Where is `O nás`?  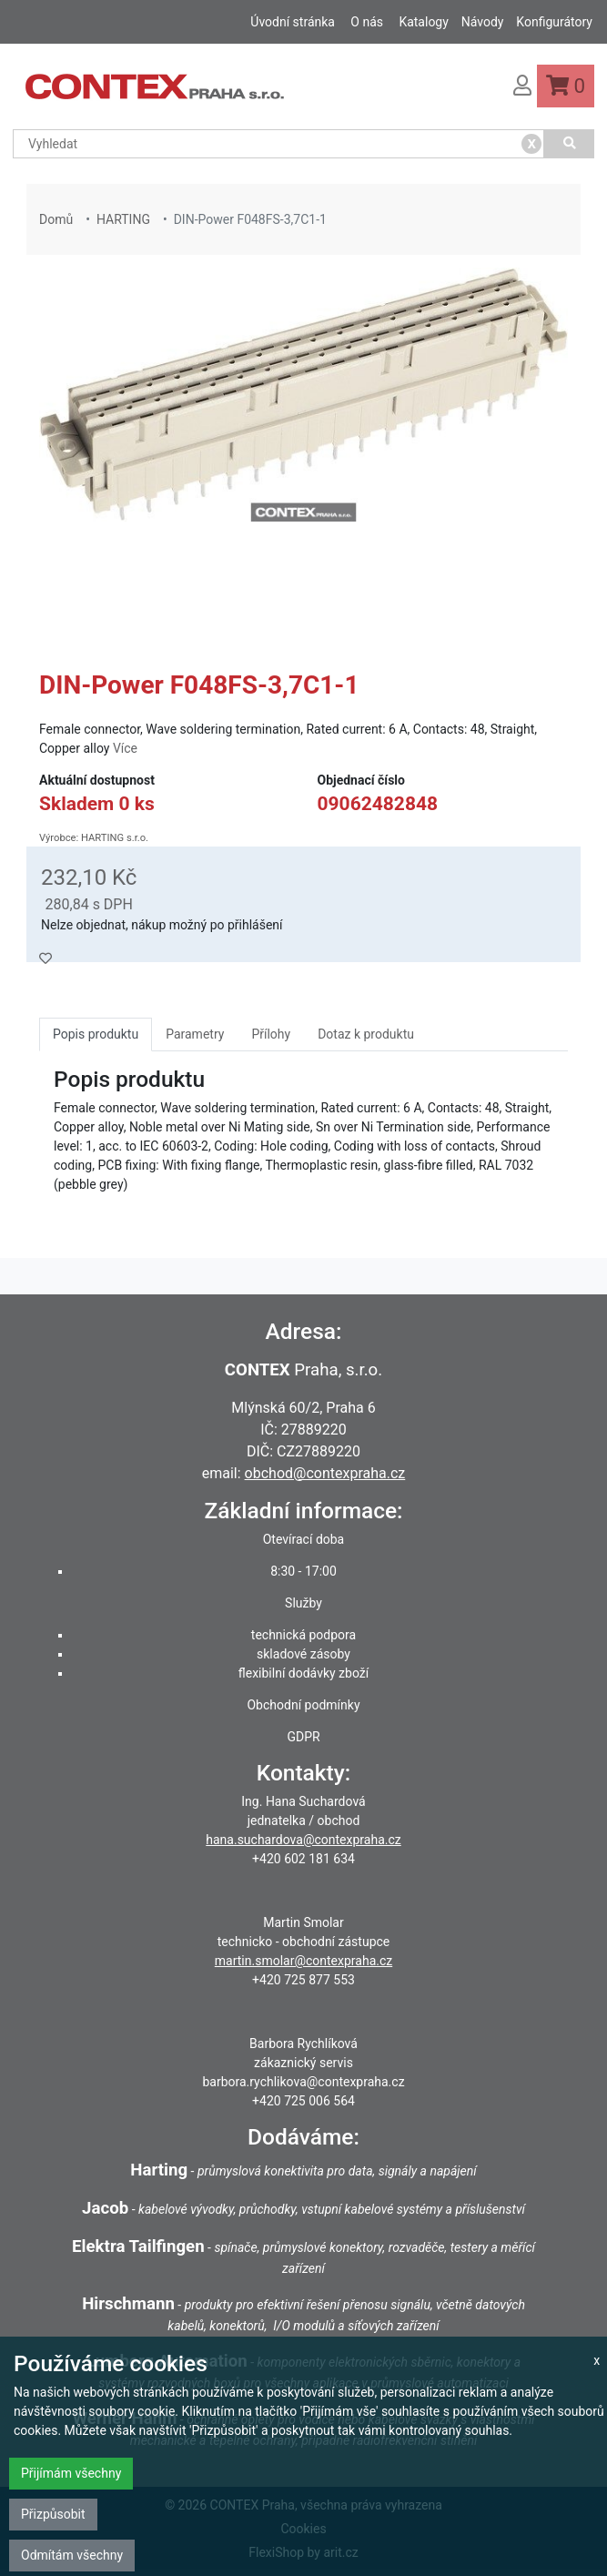
O nás is located at coordinates (366, 22).